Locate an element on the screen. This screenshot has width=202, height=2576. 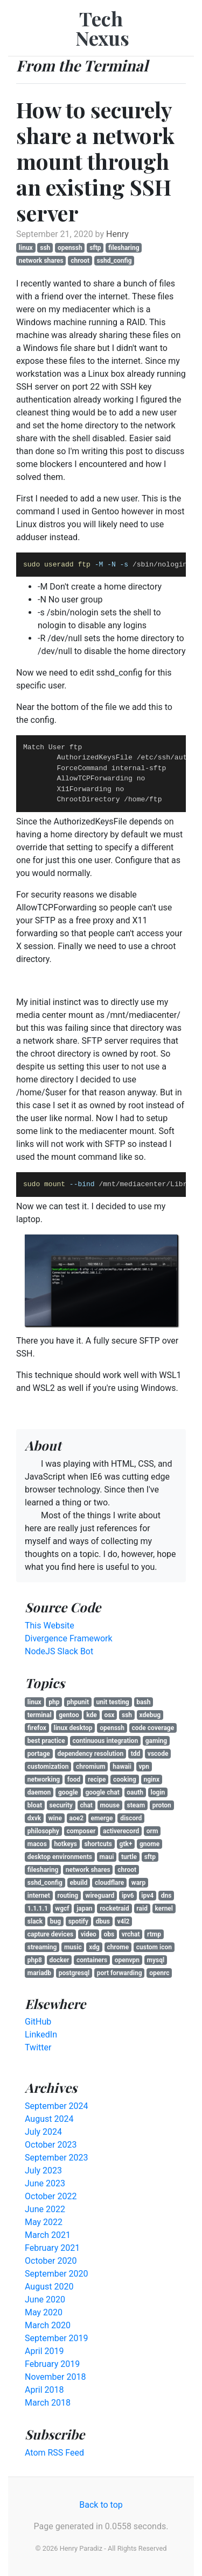
ipv6 is located at coordinates (128, 1895).